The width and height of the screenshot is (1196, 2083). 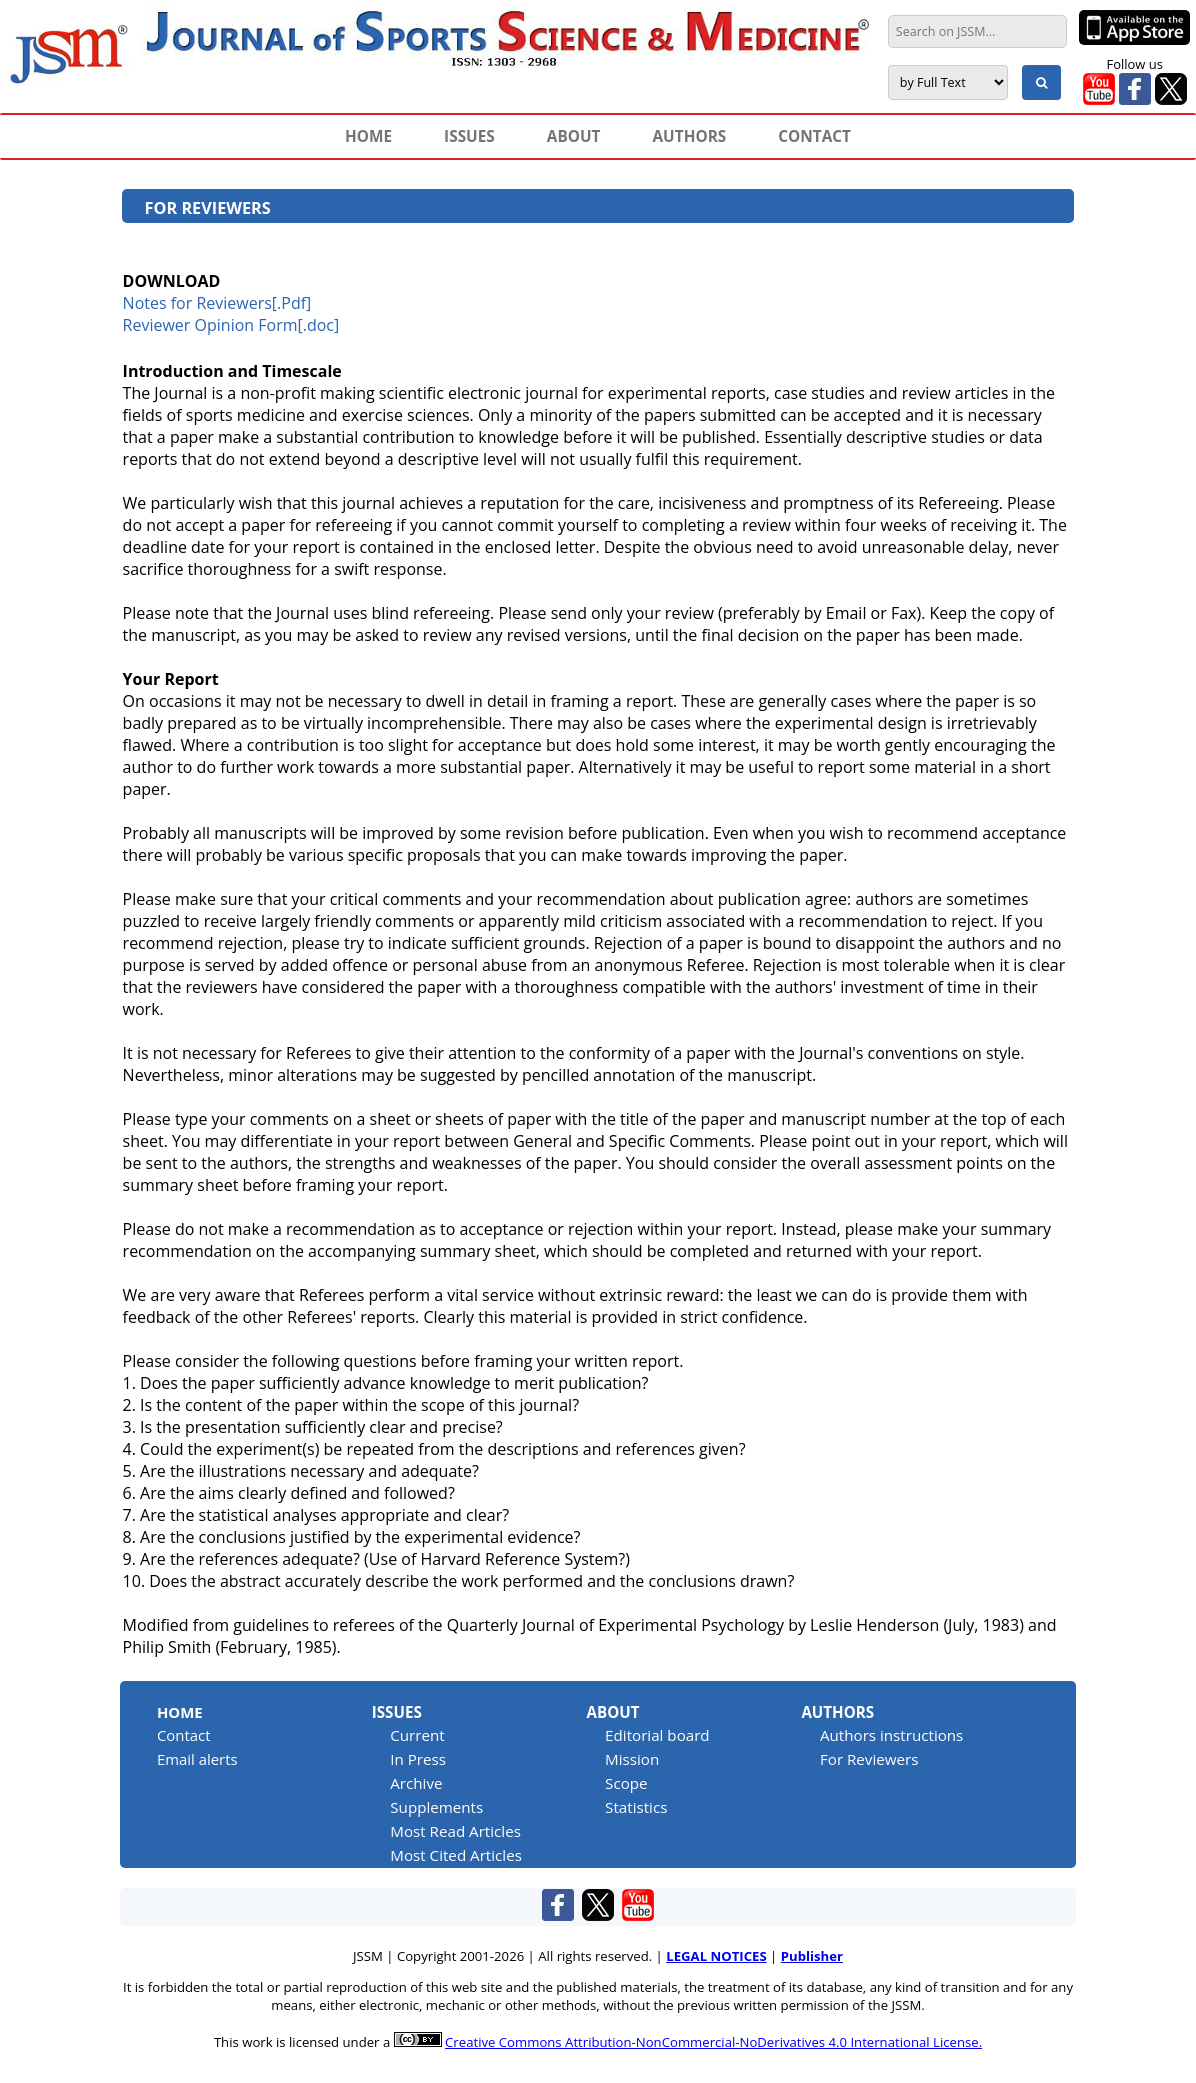 What do you see at coordinates (455, 1831) in the screenshot?
I see `Most Read Articles` at bounding box center [455, 1831].